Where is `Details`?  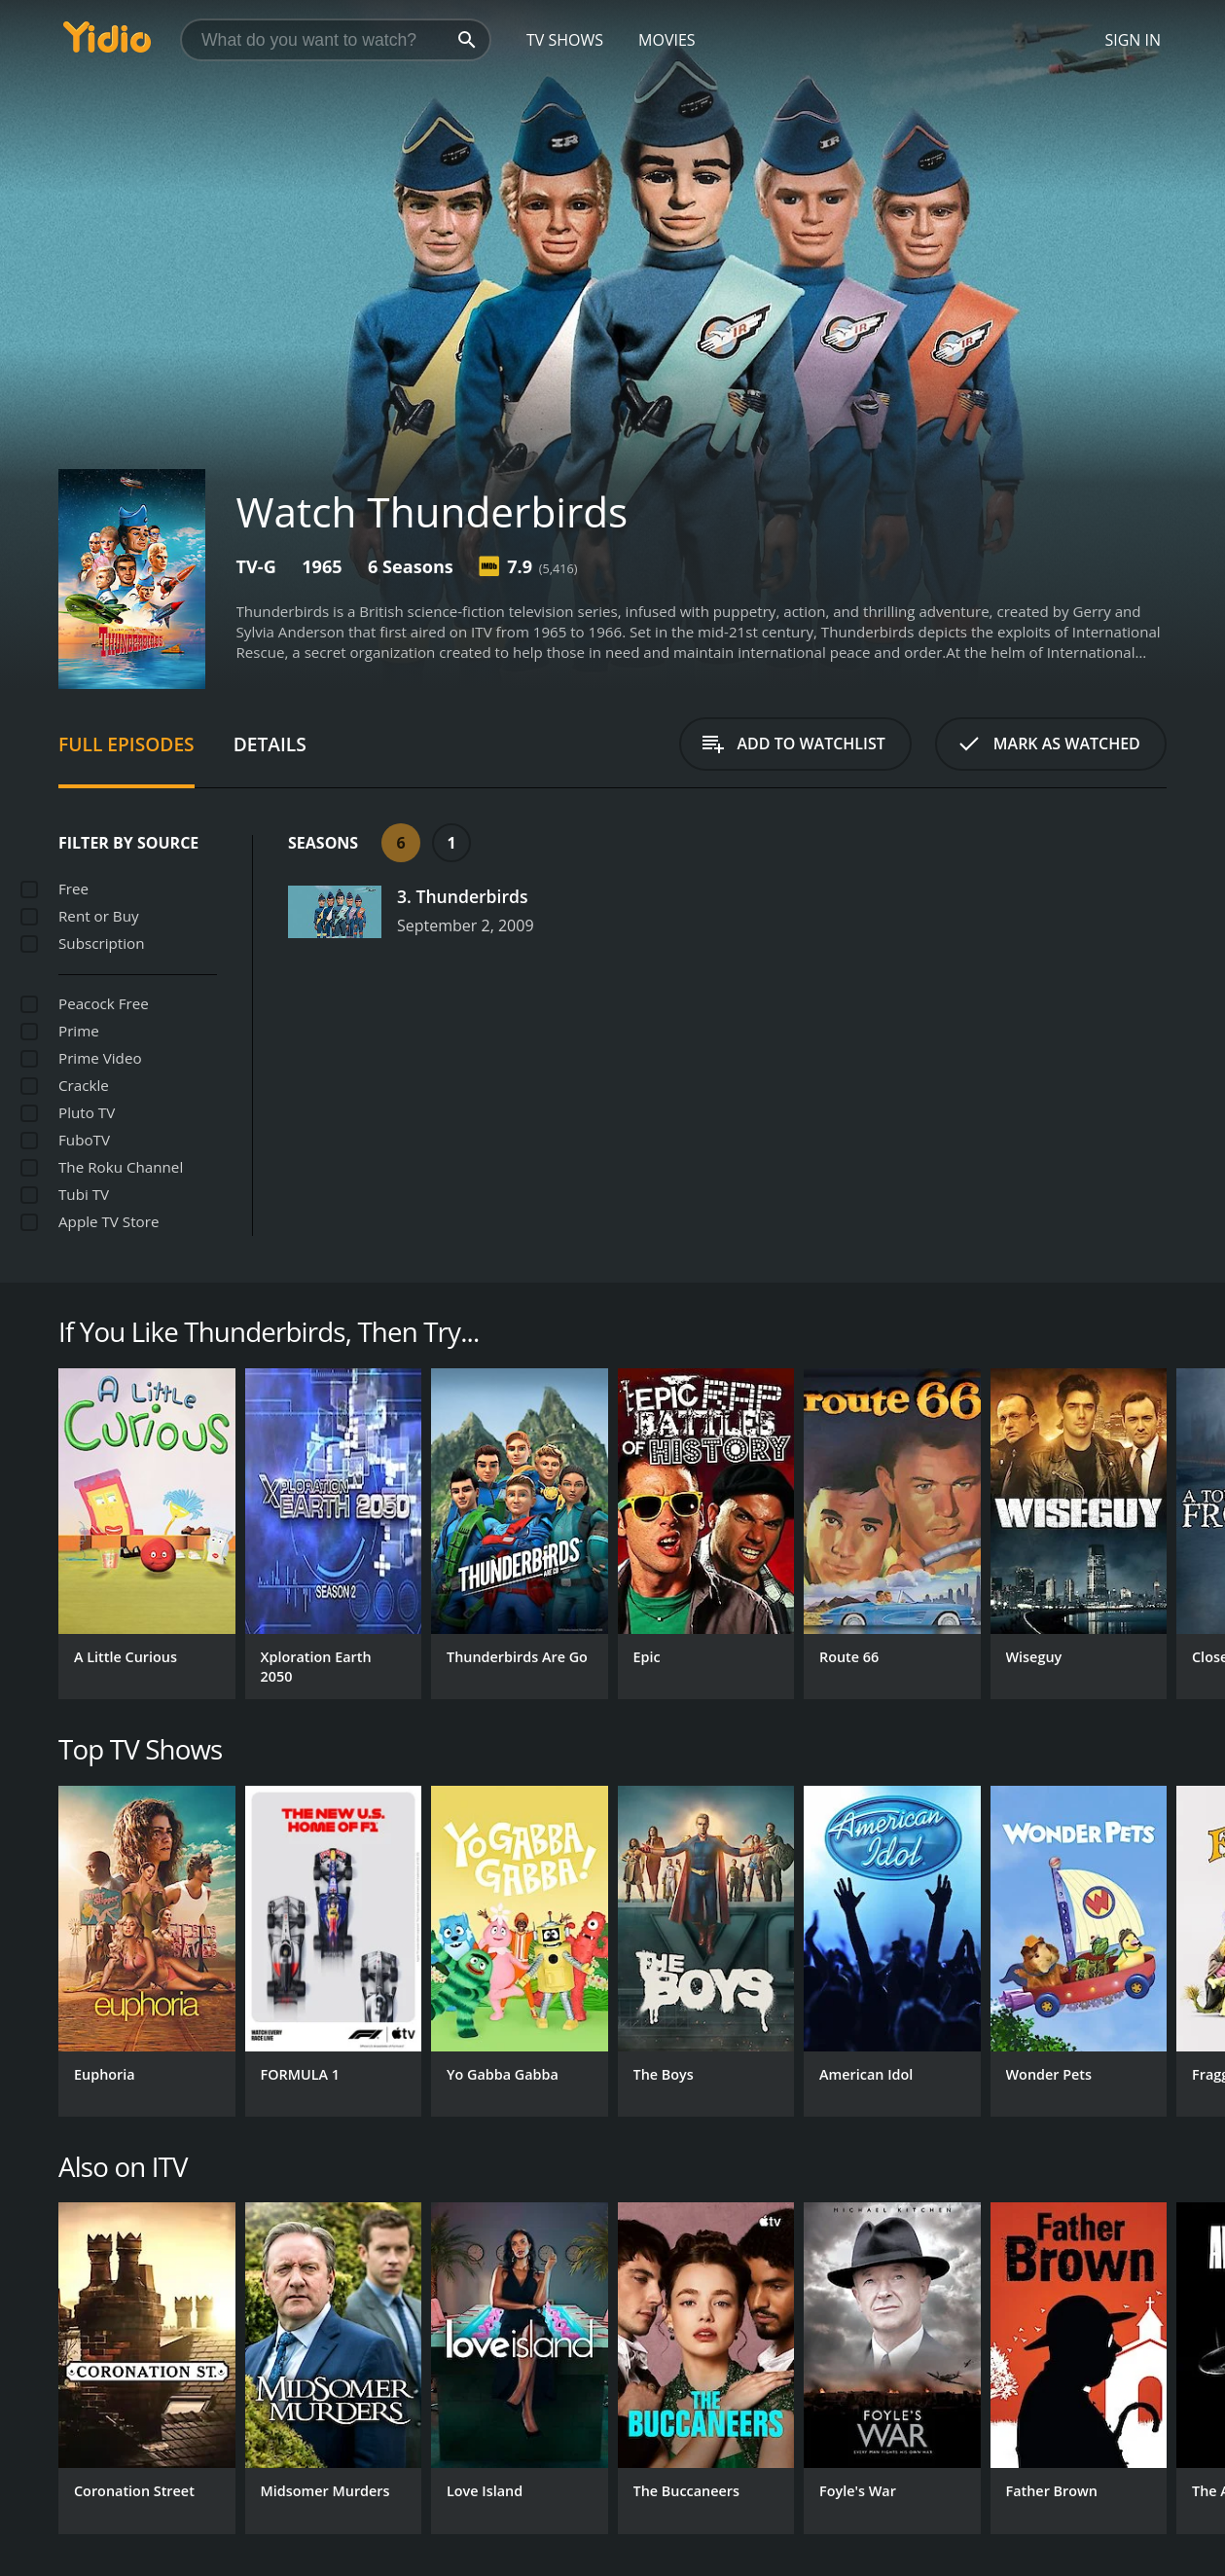
Details is located at coordinates (270, 744).